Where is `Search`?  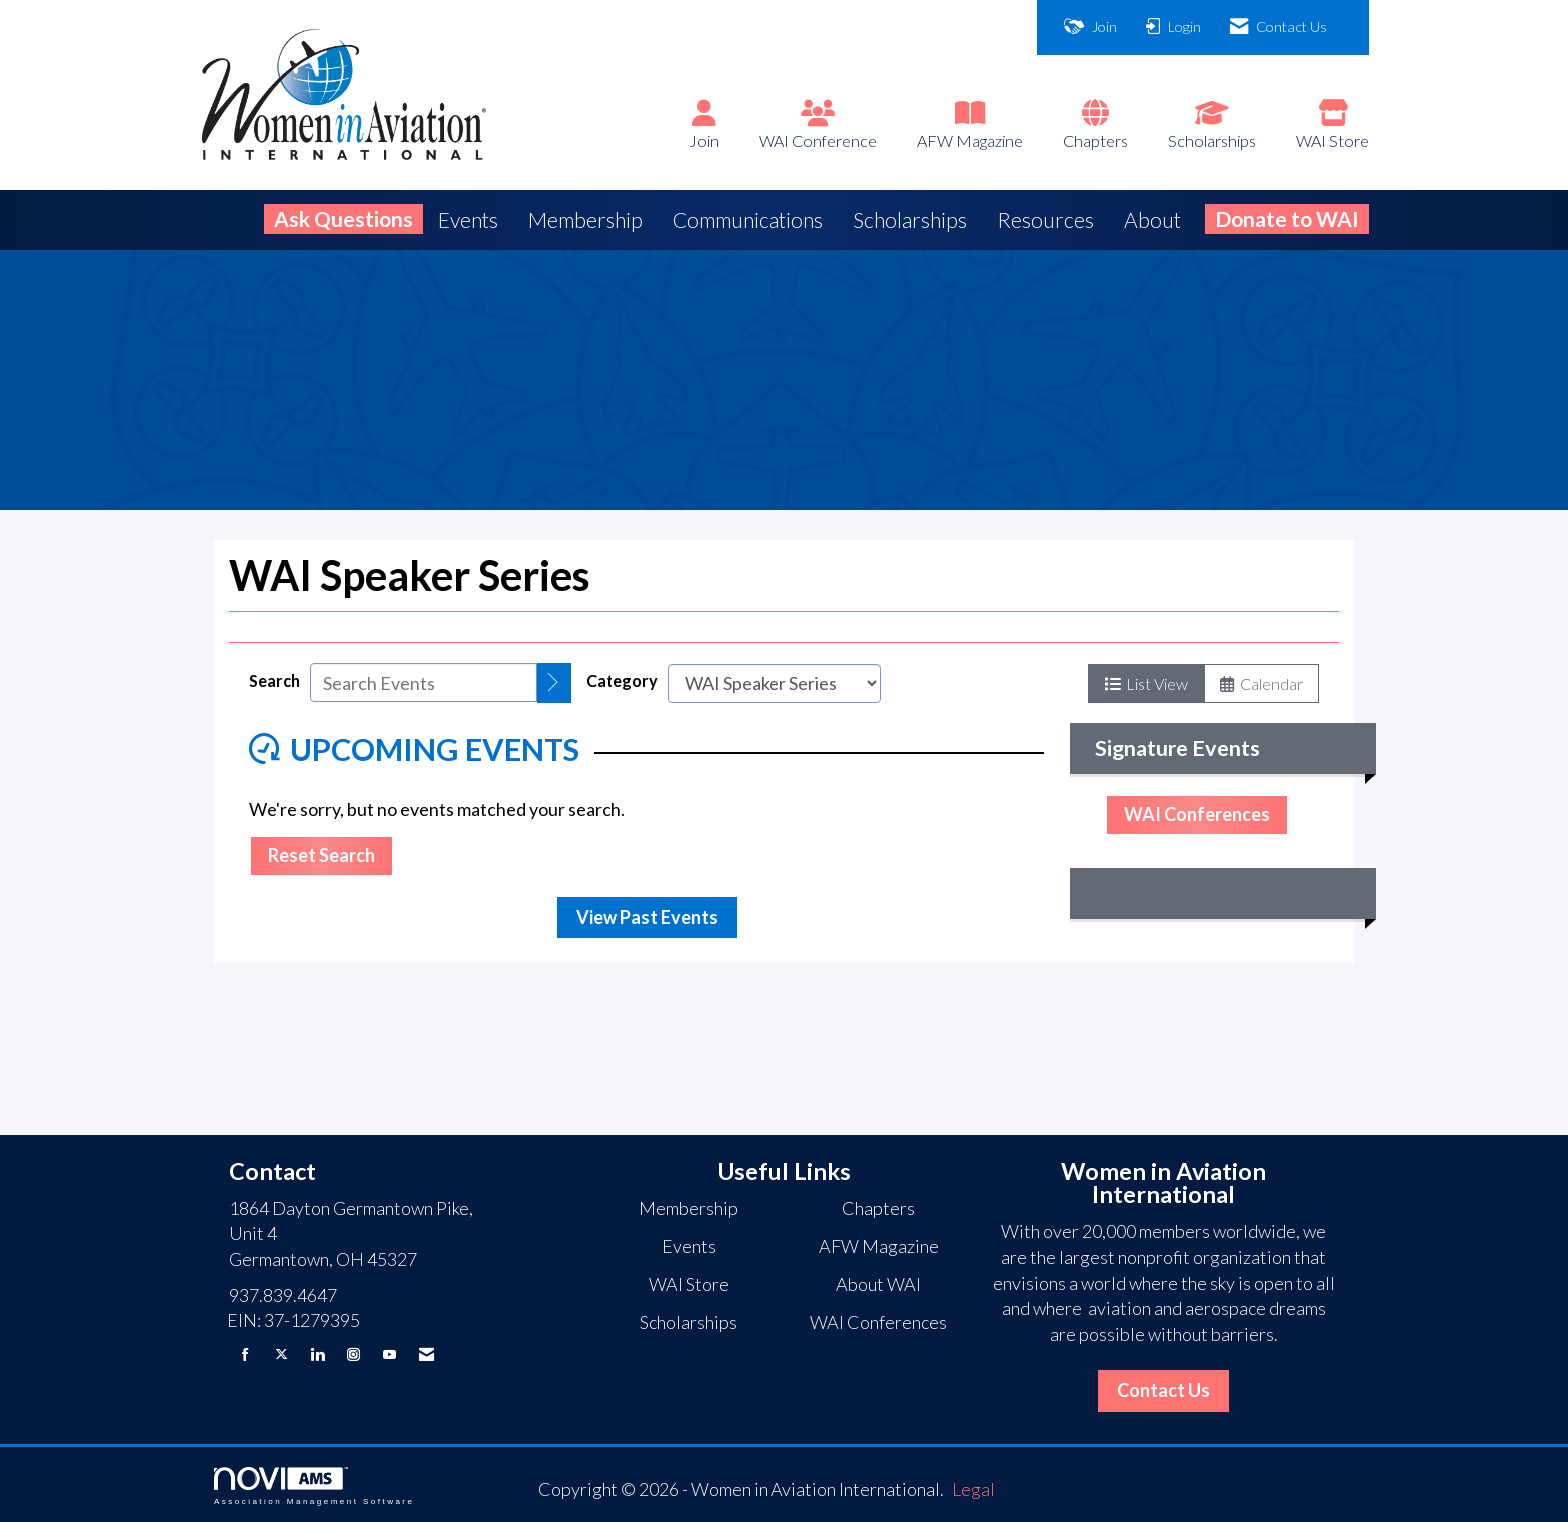 Search is located at coordinates (274, 680).